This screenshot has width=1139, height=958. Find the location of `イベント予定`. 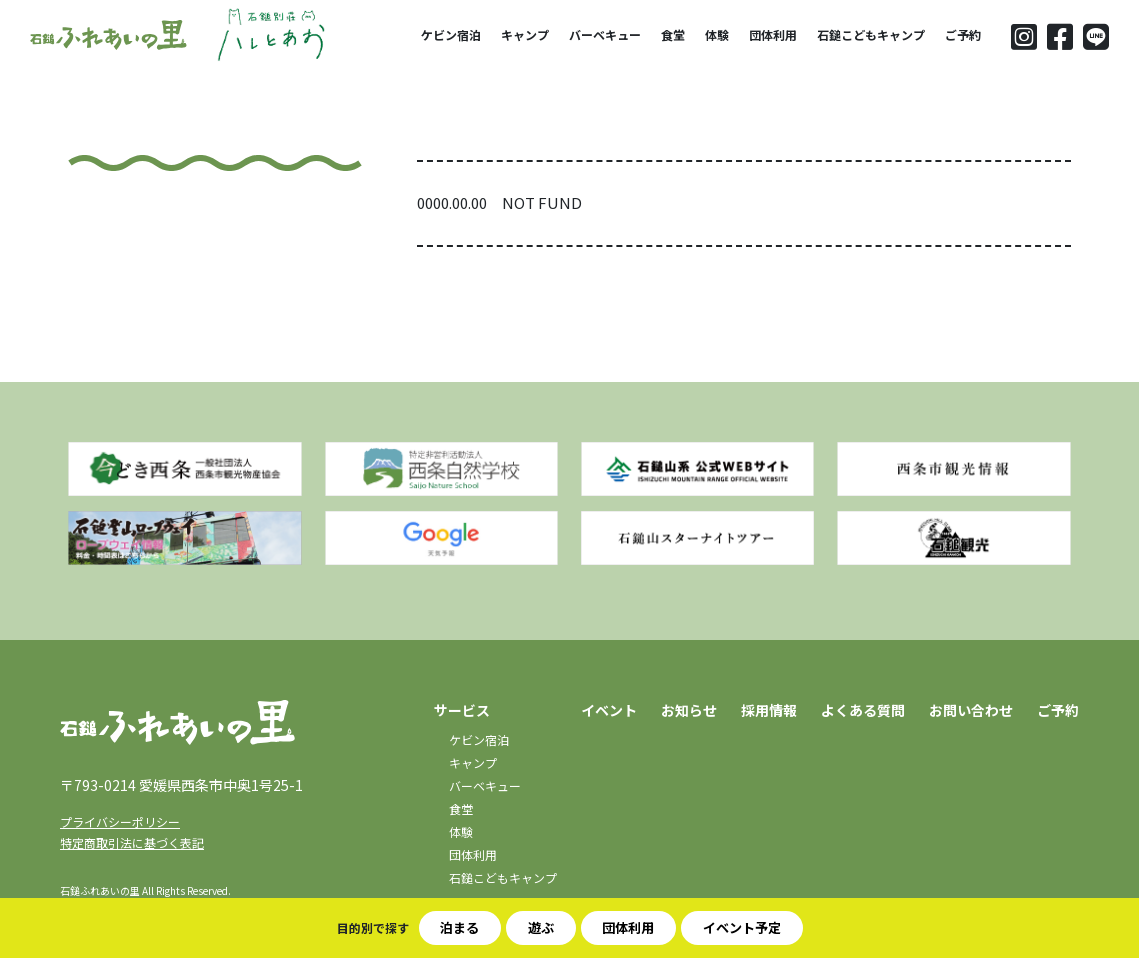

イベント予定 is located at coordinates (742, 927).